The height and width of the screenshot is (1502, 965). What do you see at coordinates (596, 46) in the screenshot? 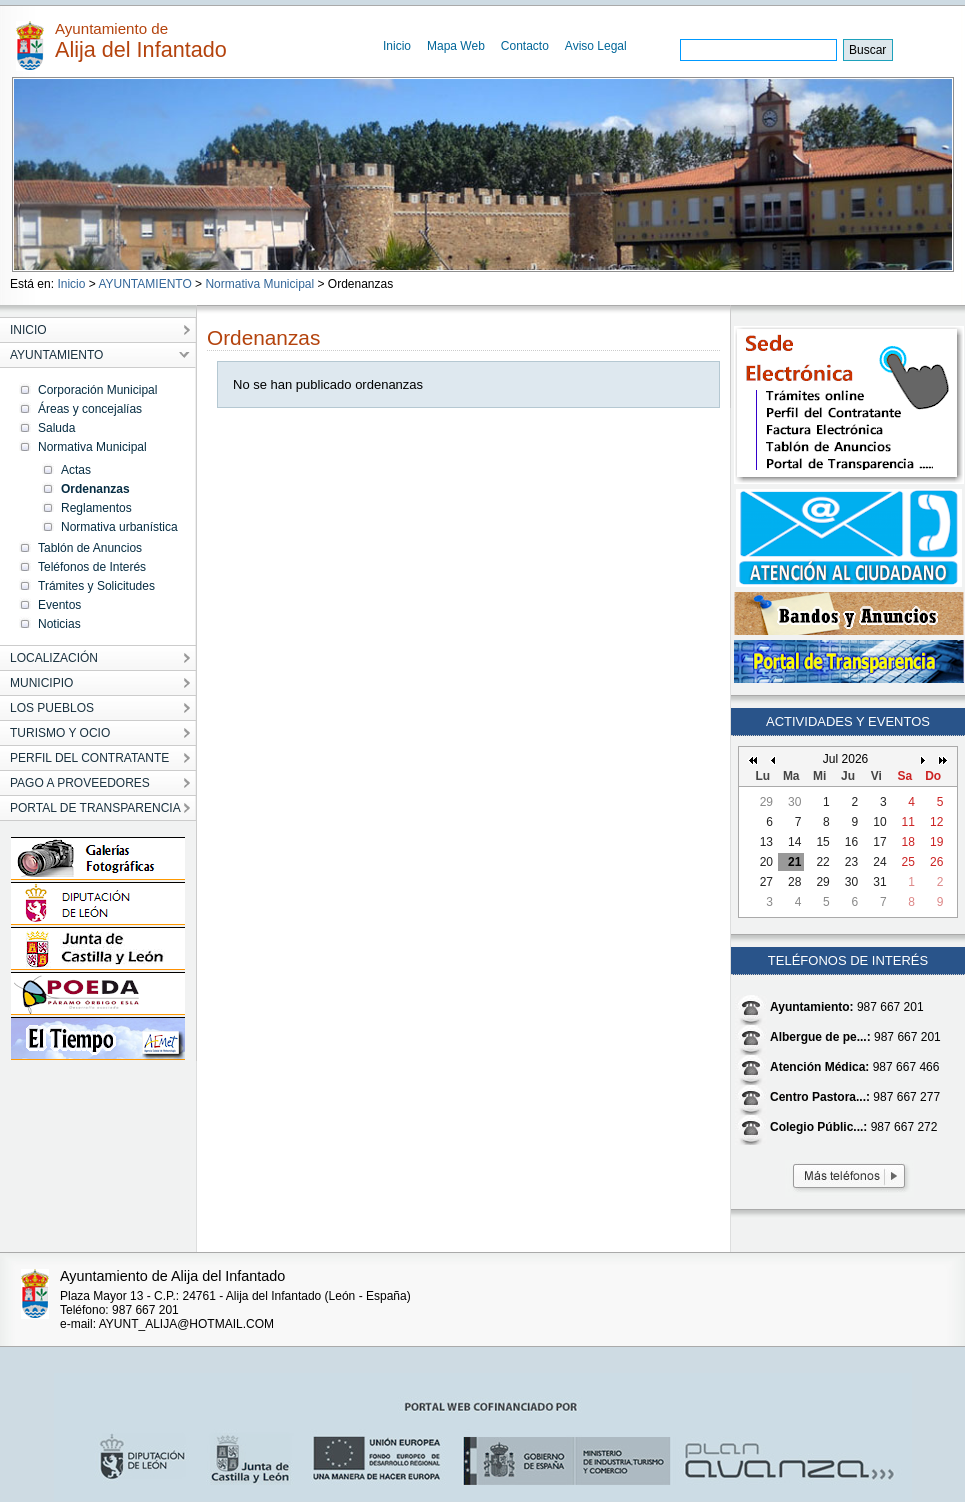
I see `Aviso Legal` at bounding box center [596, 46].